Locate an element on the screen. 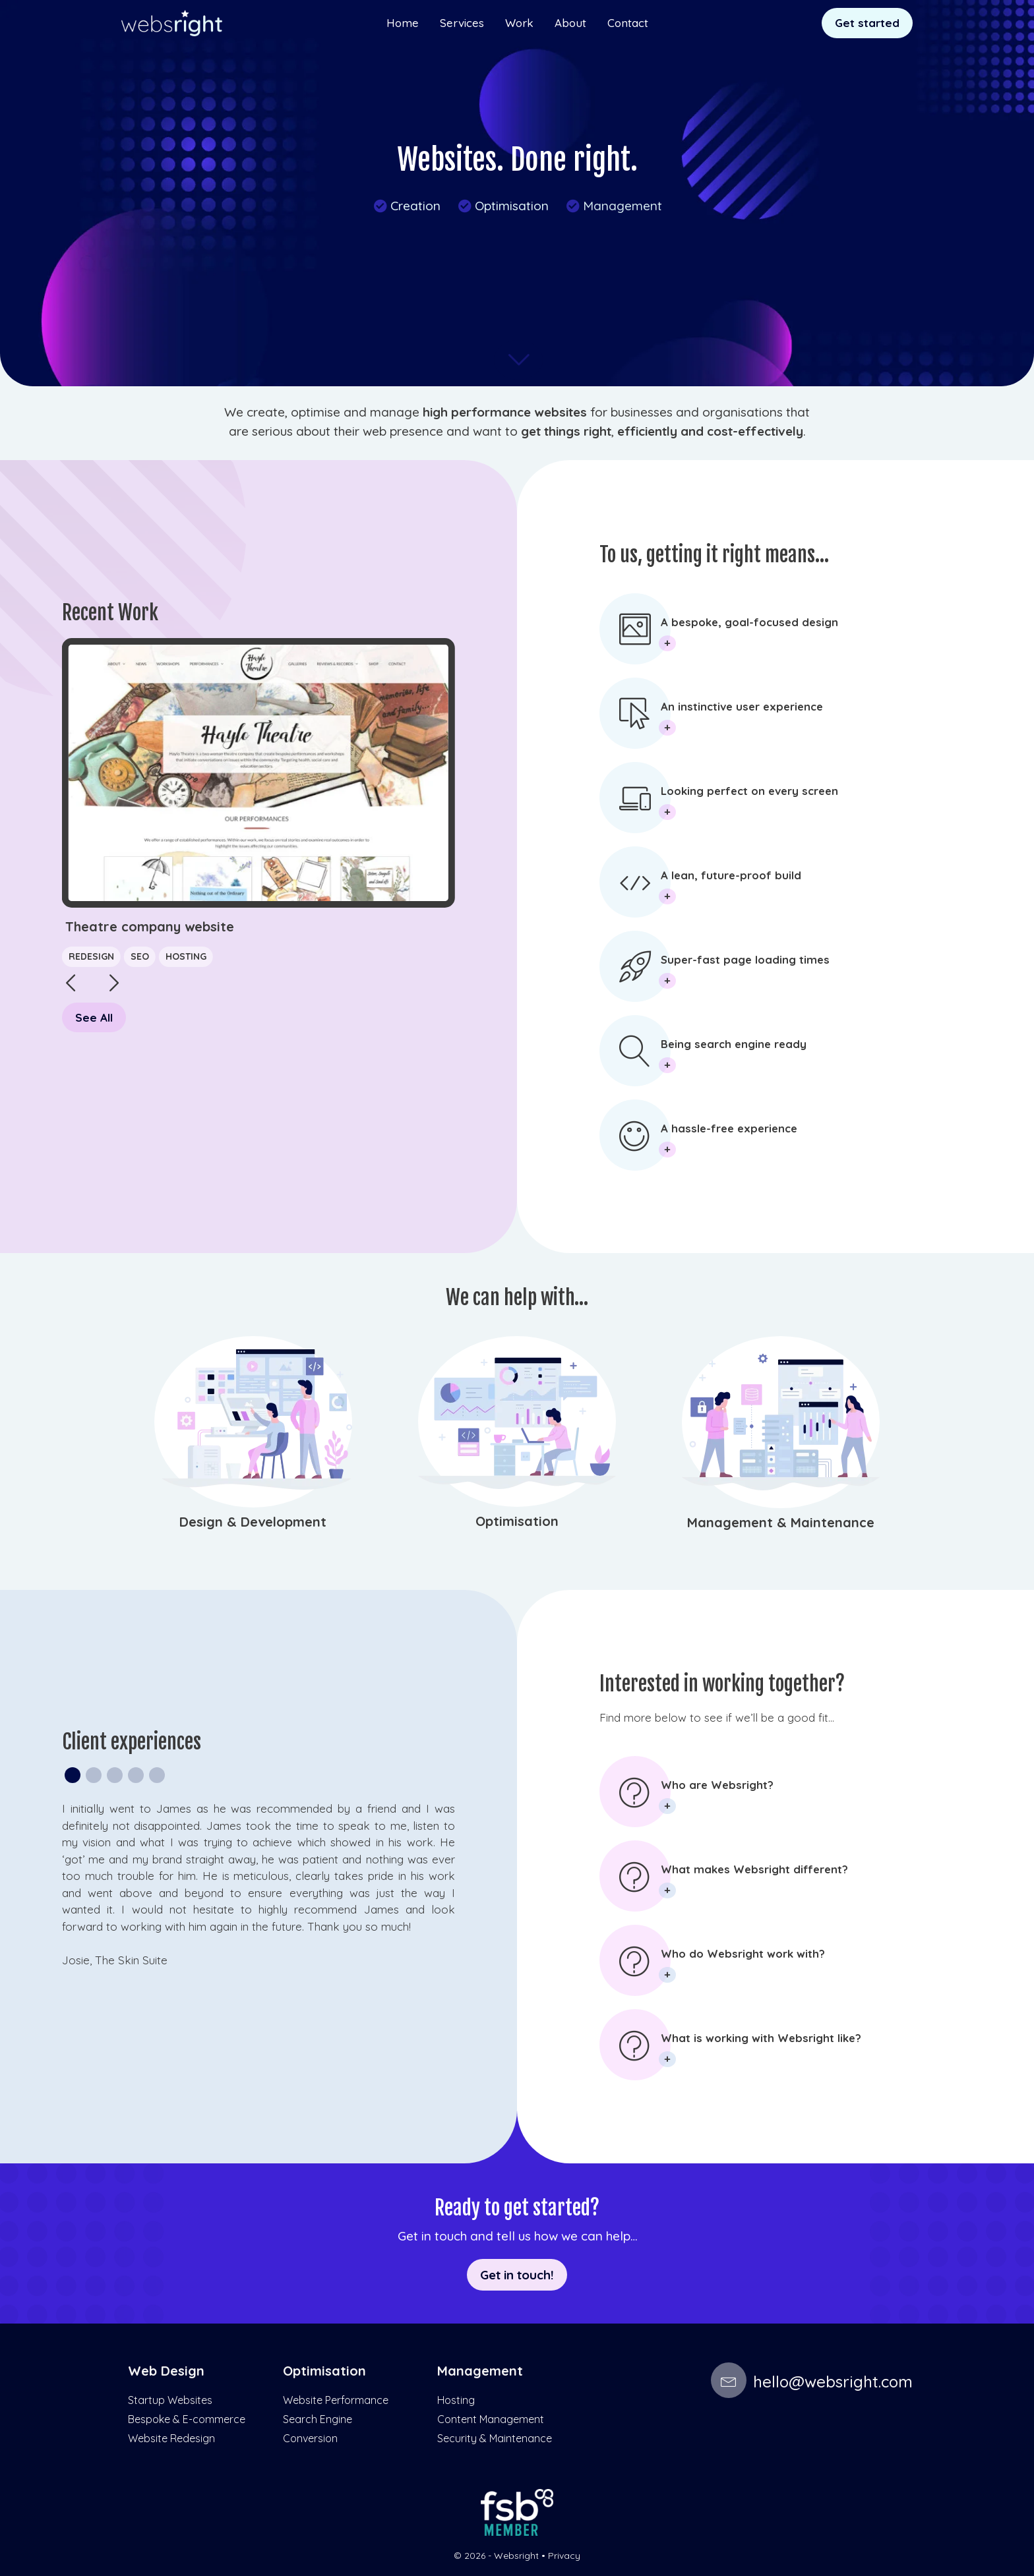 This screenshot has width=1034, height=2576. Get started is located at coordinates (867, 23).